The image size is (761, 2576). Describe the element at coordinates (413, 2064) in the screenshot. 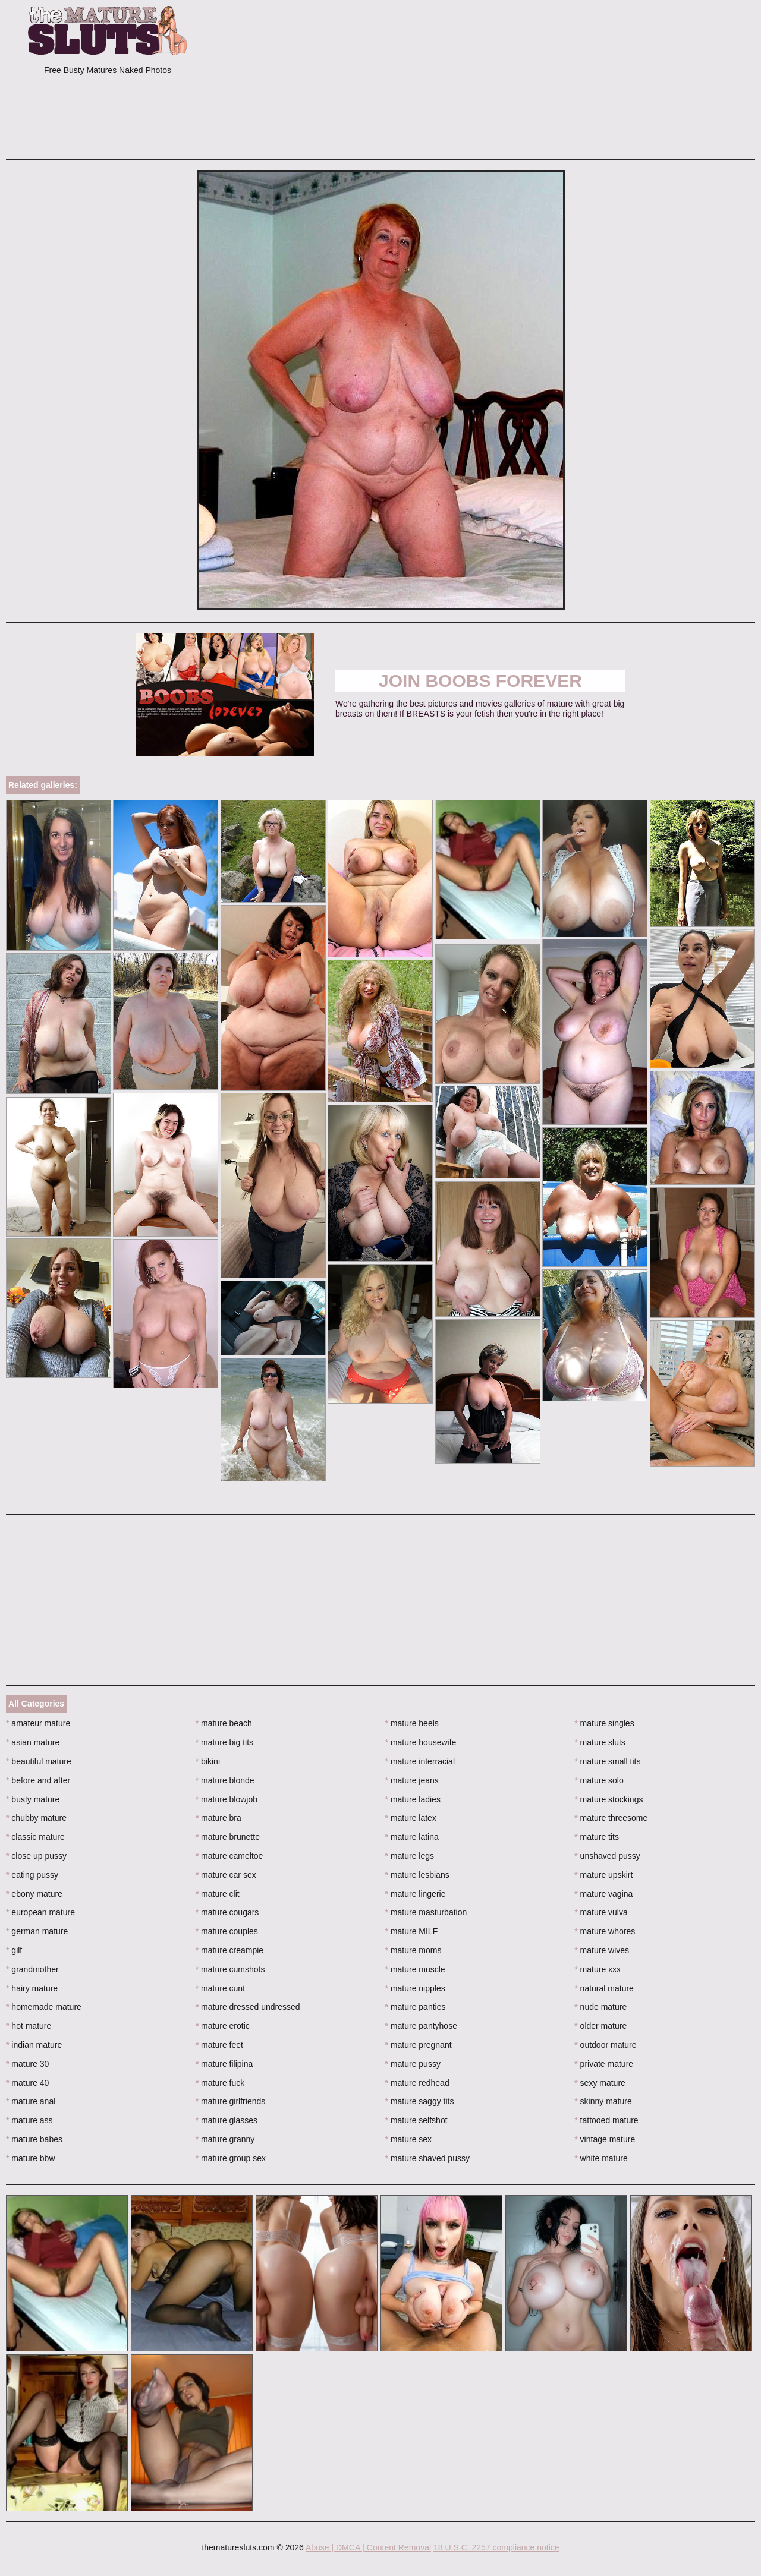

I see `mature pussy` at that location.